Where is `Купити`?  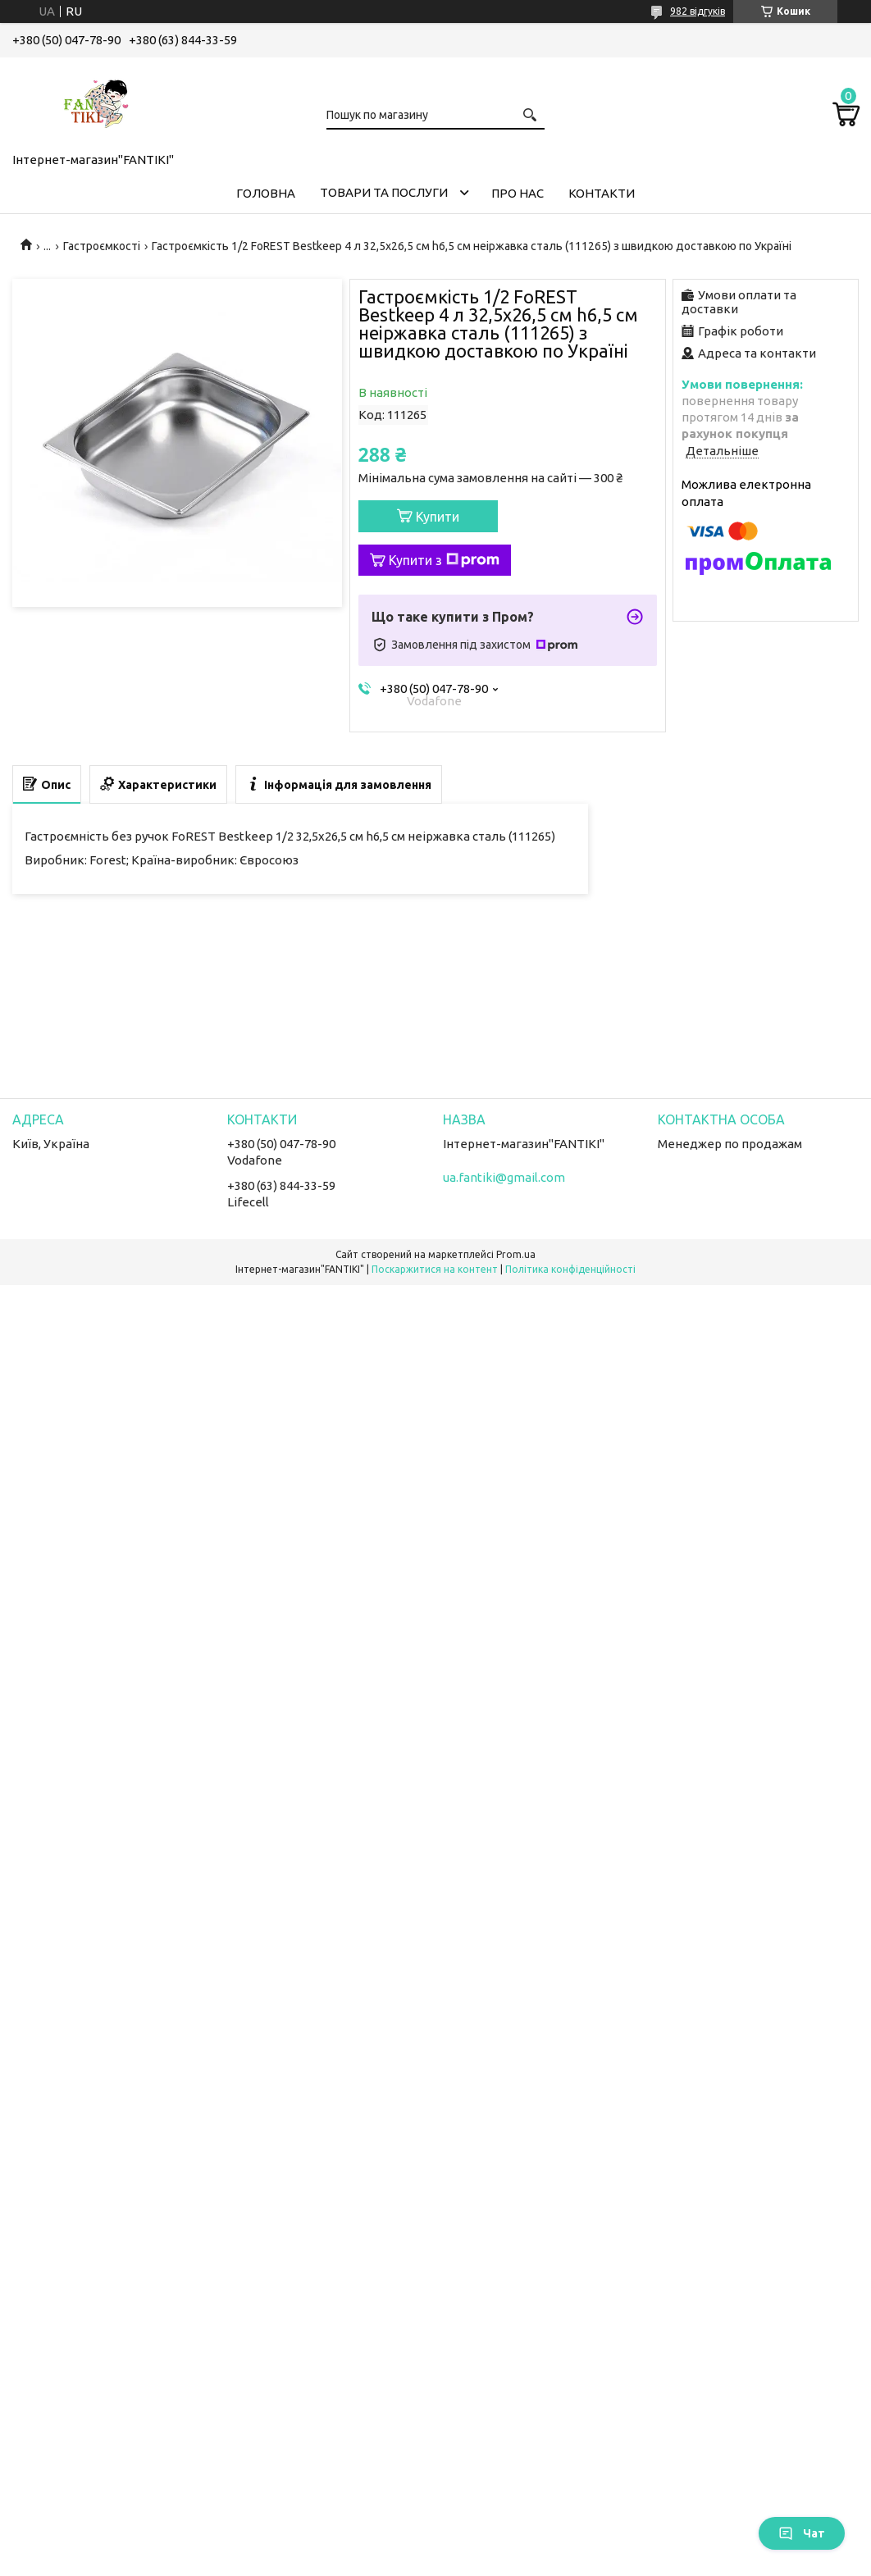 Купити is located at coordinates (437, 516).